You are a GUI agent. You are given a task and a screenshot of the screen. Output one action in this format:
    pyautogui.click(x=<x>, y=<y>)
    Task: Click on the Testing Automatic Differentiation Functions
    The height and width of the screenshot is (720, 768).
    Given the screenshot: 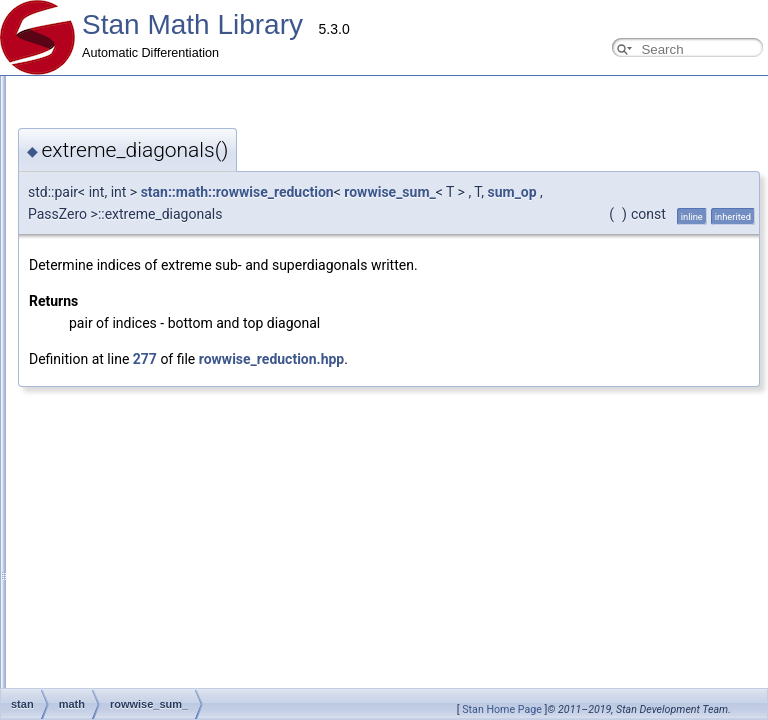 What is the action you would take?
    pyautogui.click(x=147, y=268)
    